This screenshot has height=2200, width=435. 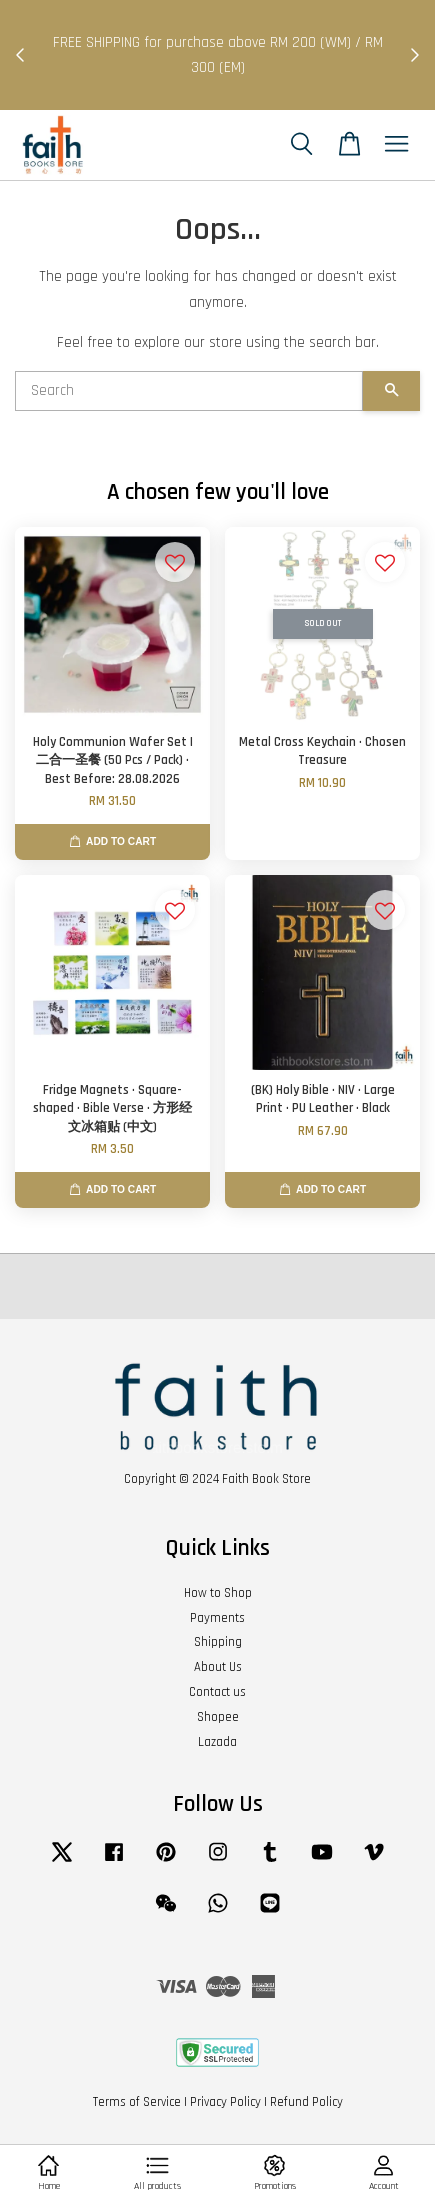 What do you see at coordinates (217, 1742) in the screenshot?
I see `Lazada` at bounding box center [217, 1742].